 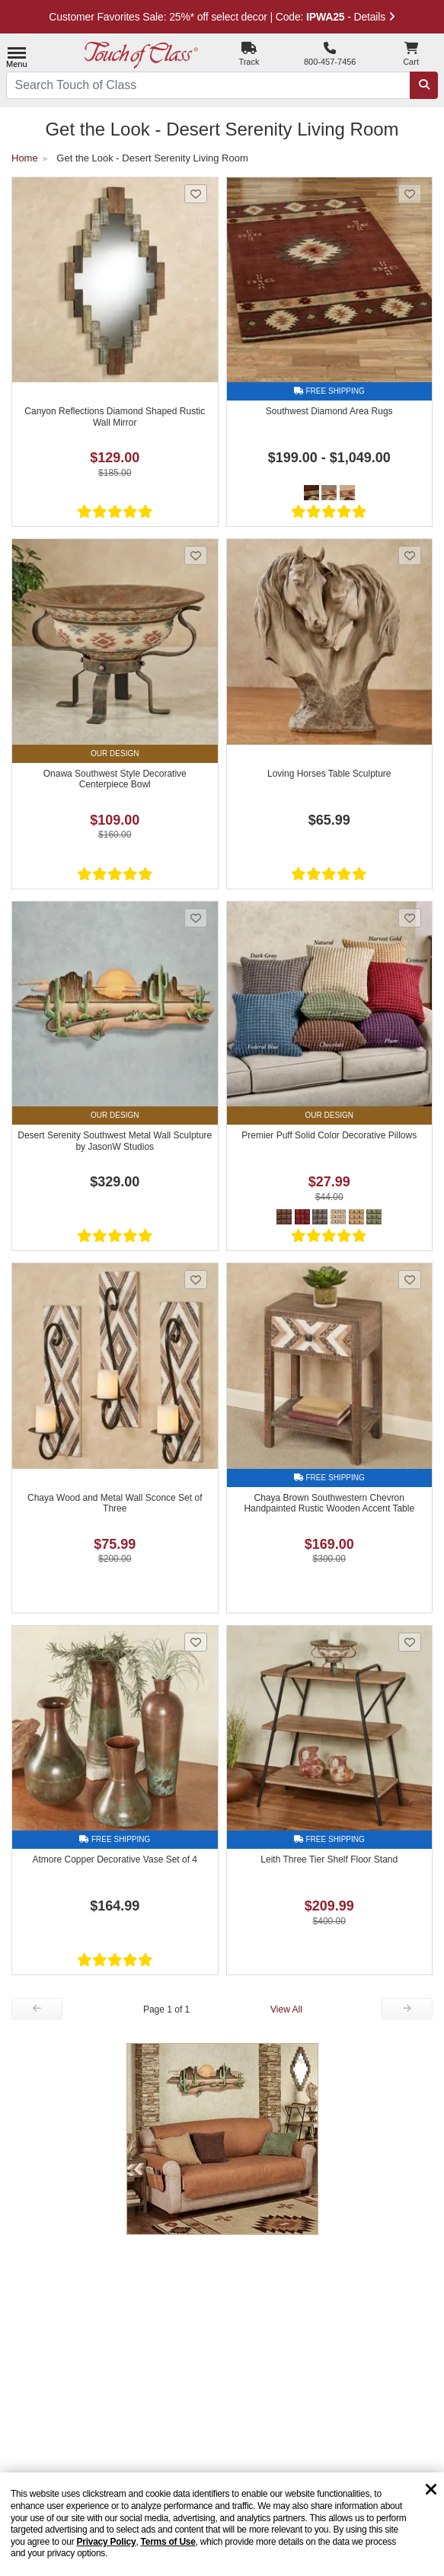 What do you see at coordinates (106, 2541) in the screenshot?
I see `Privacy Policy` at bounding box center [106, 2541].